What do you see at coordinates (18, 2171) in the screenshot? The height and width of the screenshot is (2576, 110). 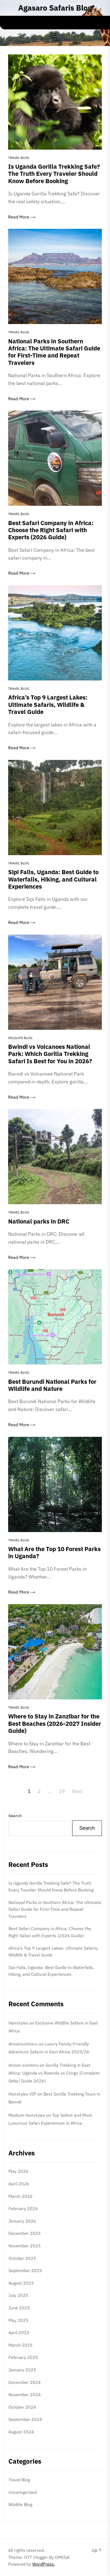 I see `May 2026` at bounding box center [18, 2171].